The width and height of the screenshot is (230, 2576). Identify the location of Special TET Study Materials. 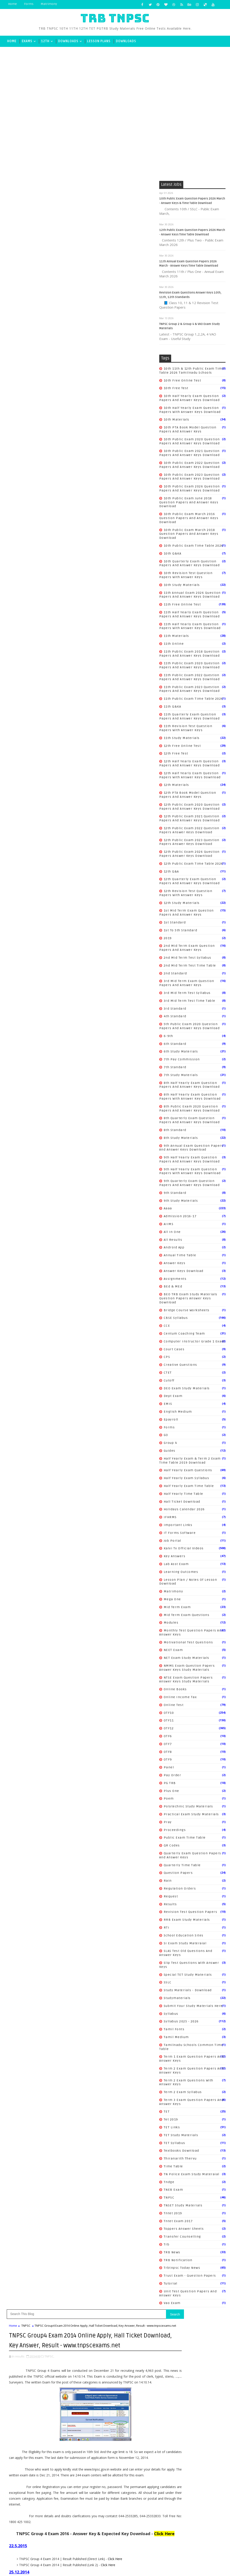
(188, 1976).